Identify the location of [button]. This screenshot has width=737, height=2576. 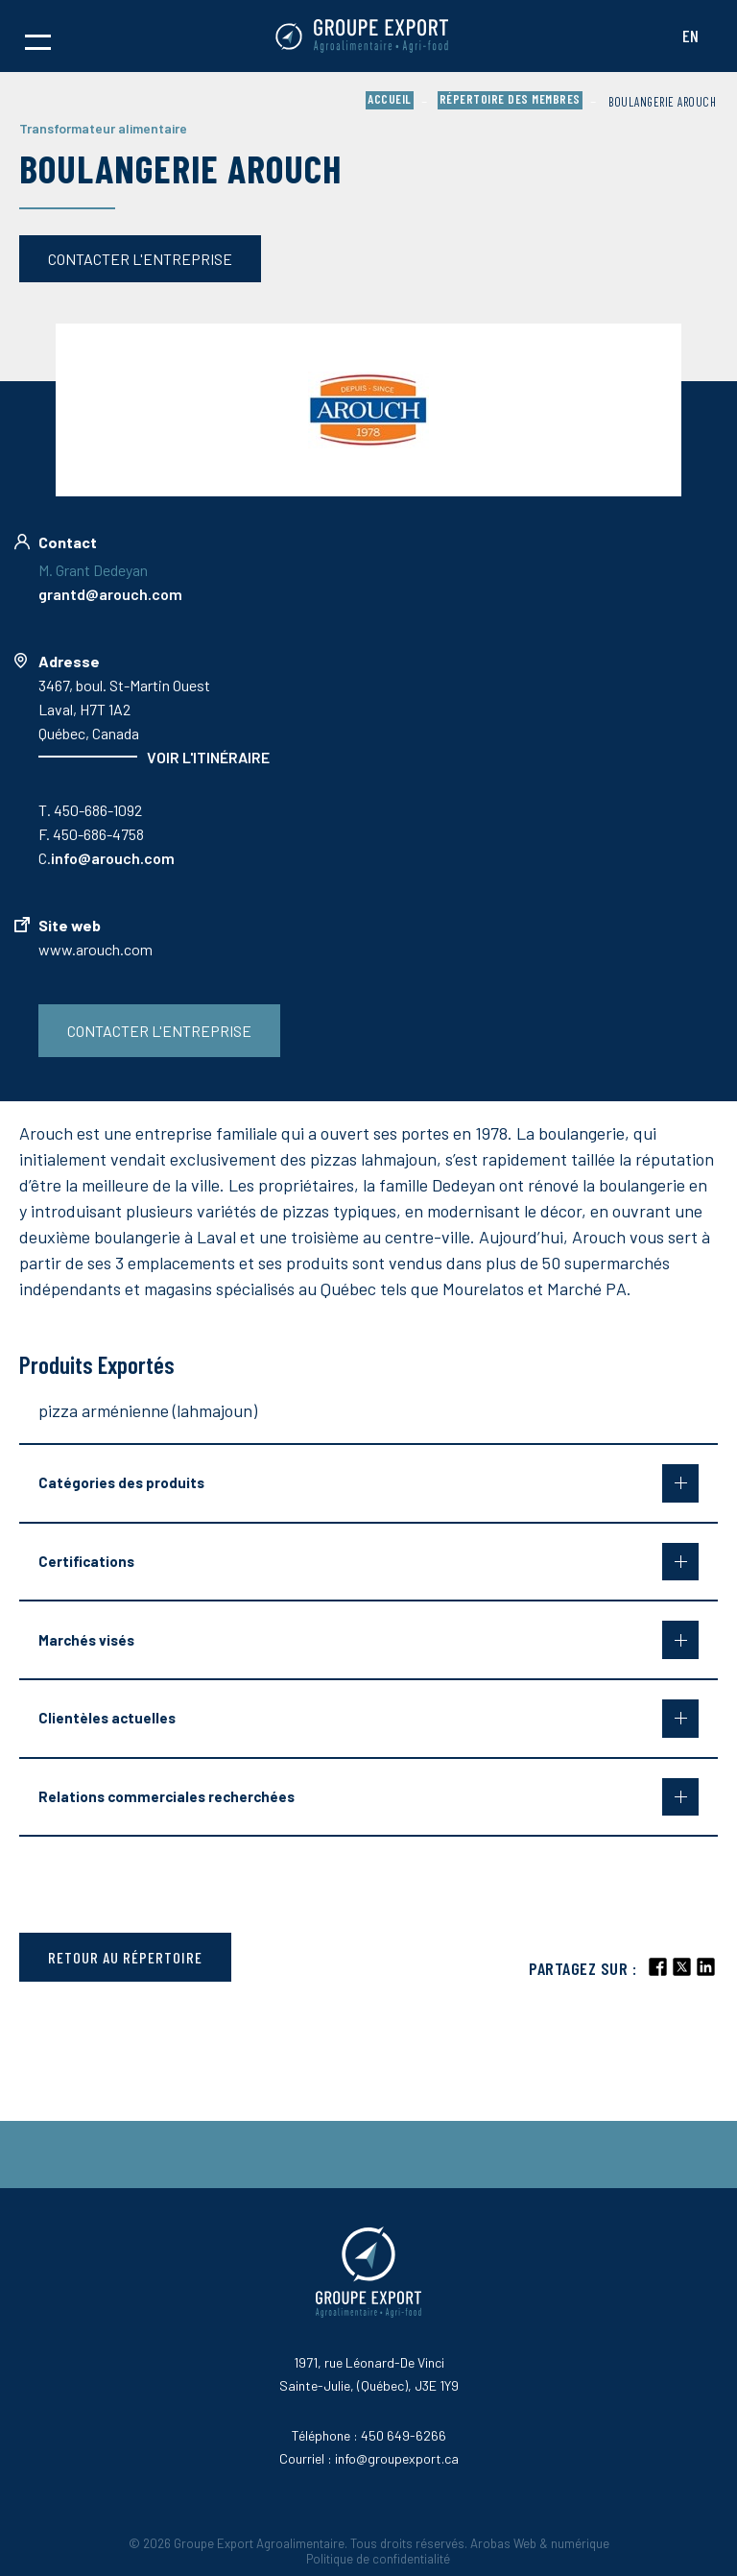
(38, 36).